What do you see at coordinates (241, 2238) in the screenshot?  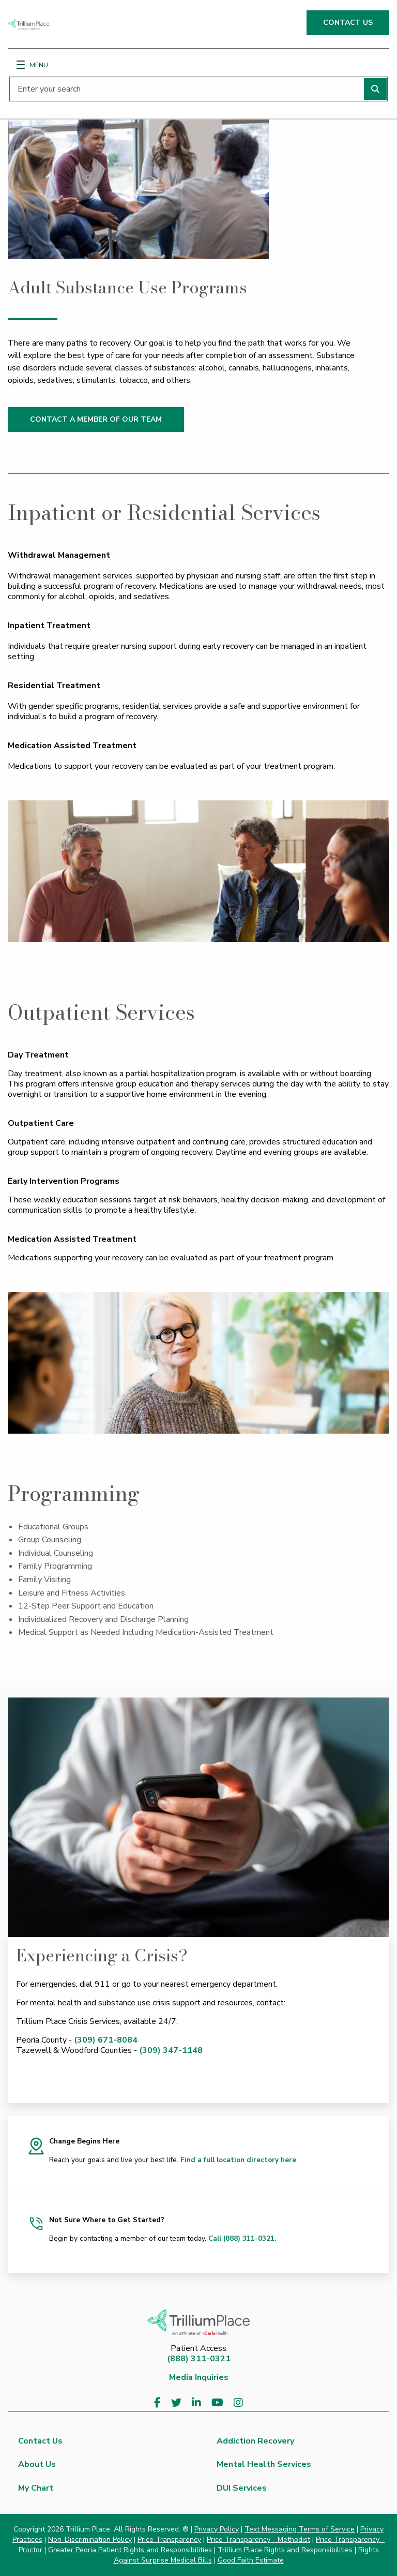 I see `Call (888) 311-0321` at bounding box center [241, 2238].